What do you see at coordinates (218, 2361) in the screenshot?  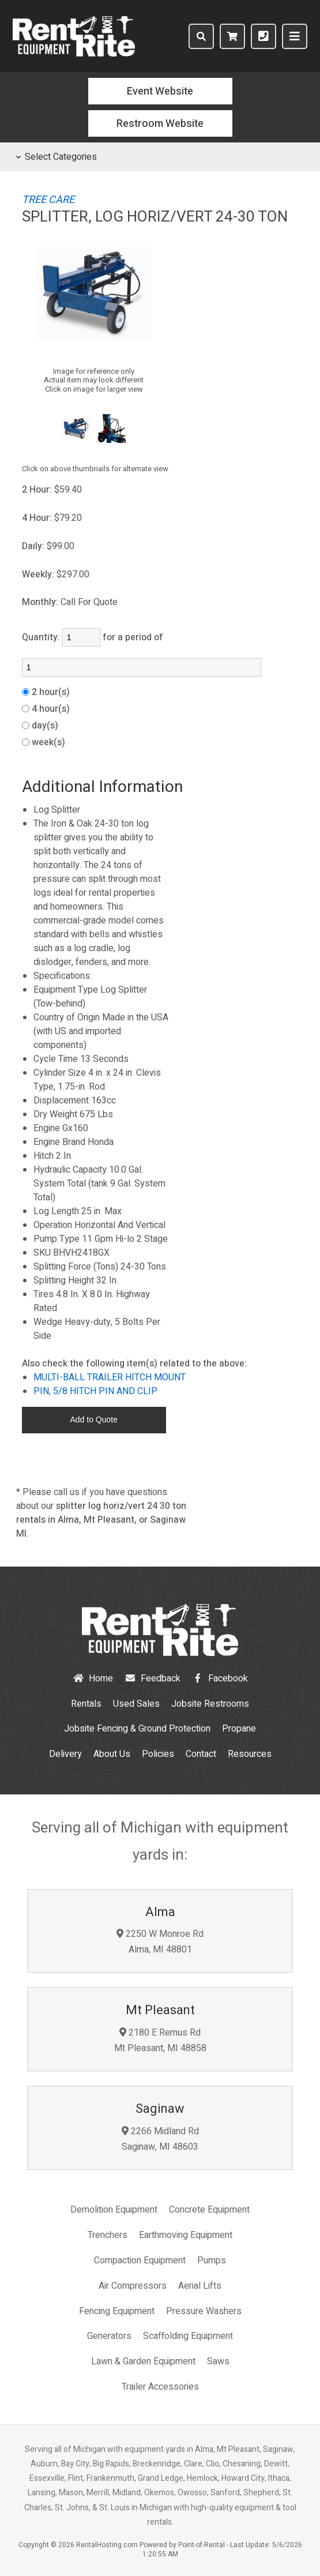 I see `Saws` at bounding box center [218, 2361].